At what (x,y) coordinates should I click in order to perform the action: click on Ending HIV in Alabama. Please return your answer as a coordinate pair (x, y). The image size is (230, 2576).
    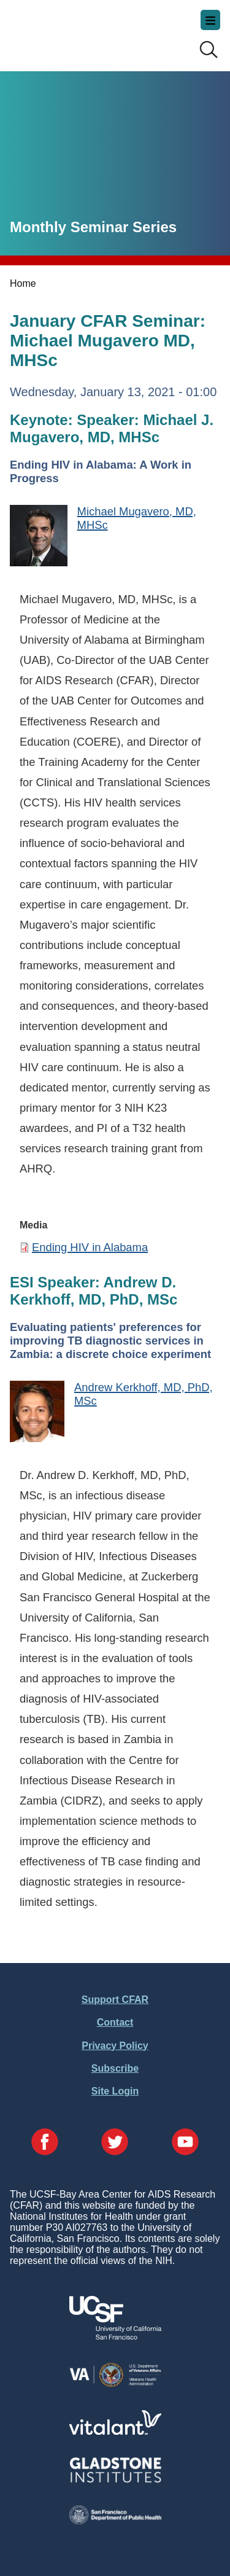
    Looking at the image, I should click on (90, 1247).